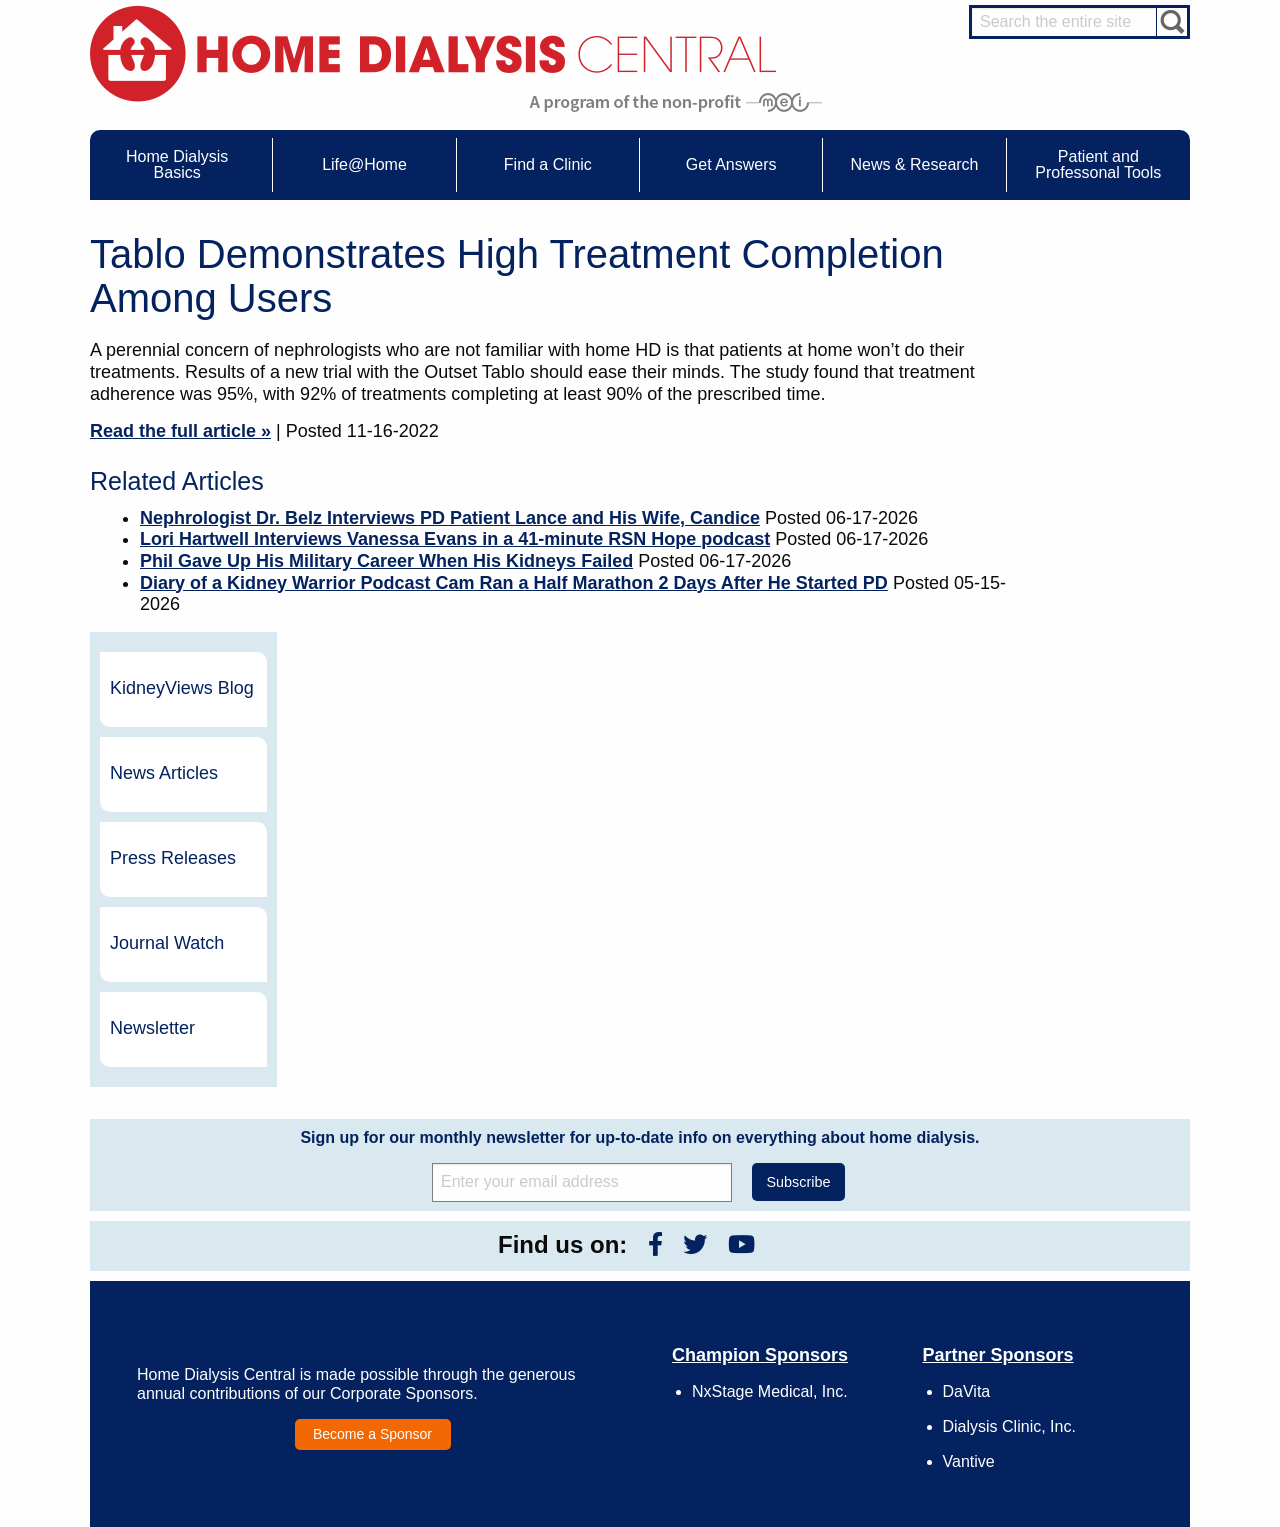 The image size is (1280, 1527). What do you see at coordinates (426, 1248) in the screenshot?
I see `Choosing Your Treatment` at bounding box center [426, 1248].